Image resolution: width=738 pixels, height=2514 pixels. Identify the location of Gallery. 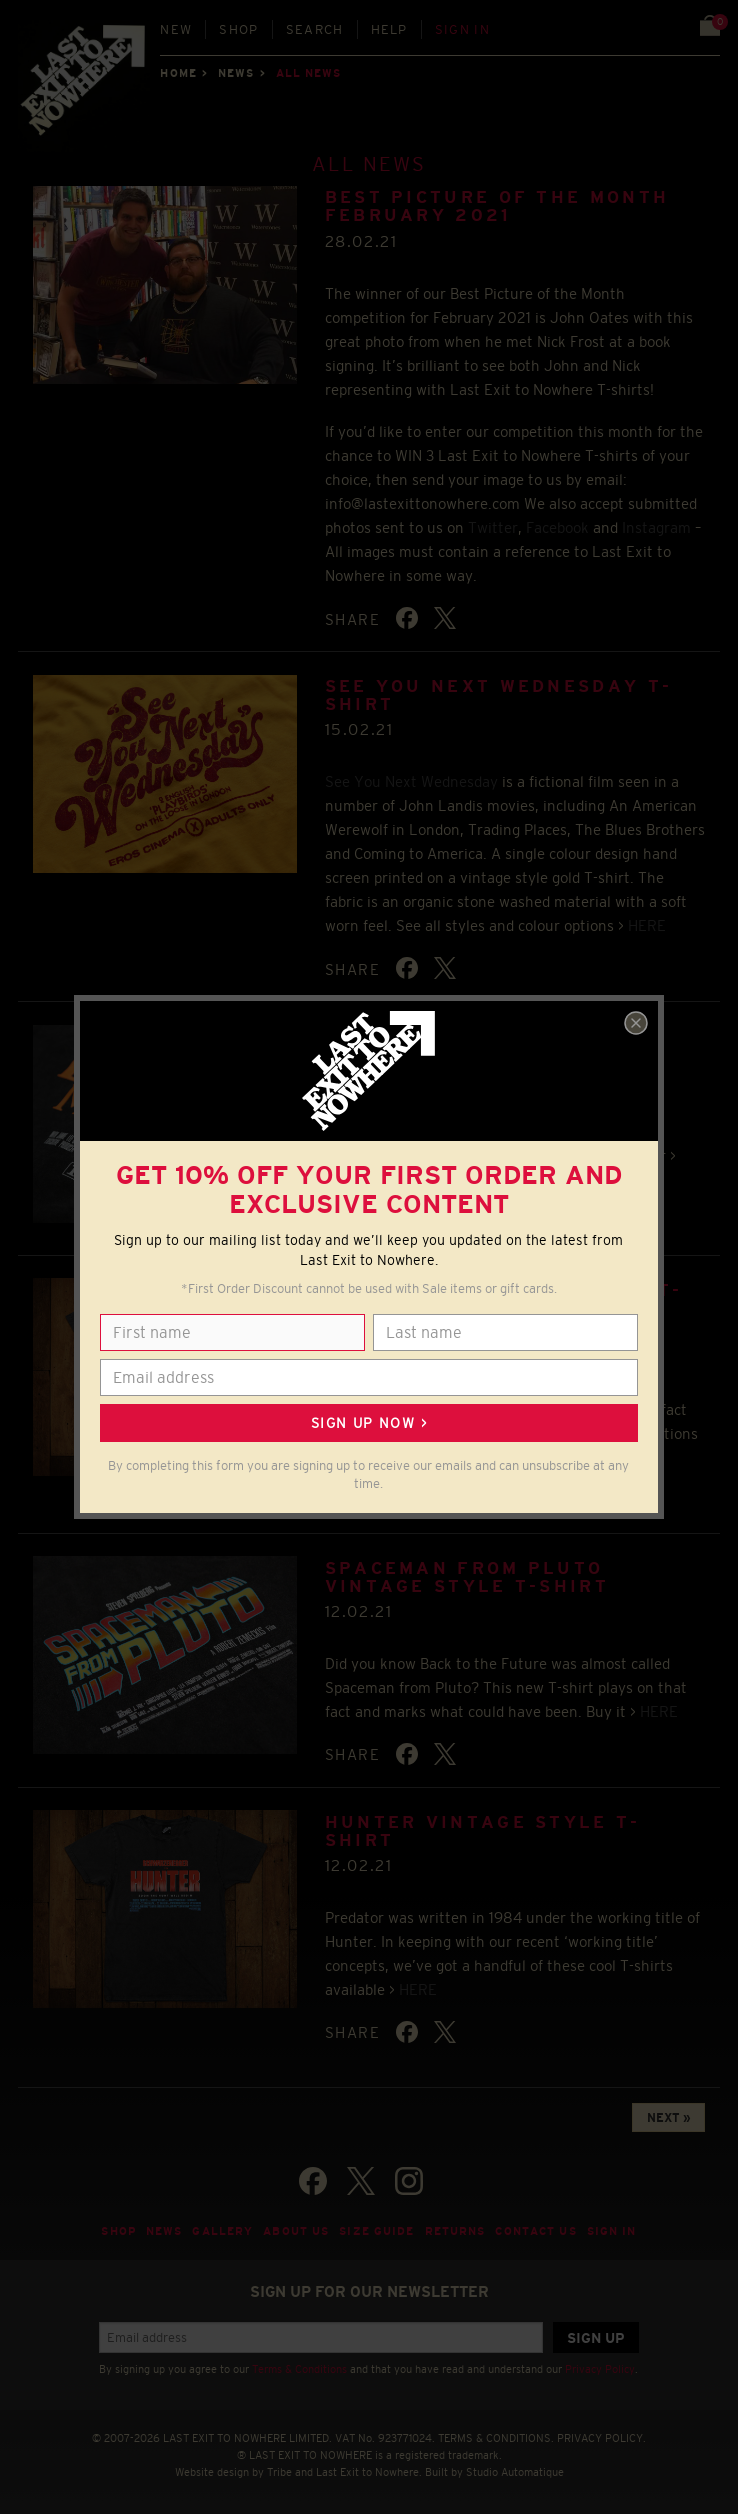
(222, 2231).